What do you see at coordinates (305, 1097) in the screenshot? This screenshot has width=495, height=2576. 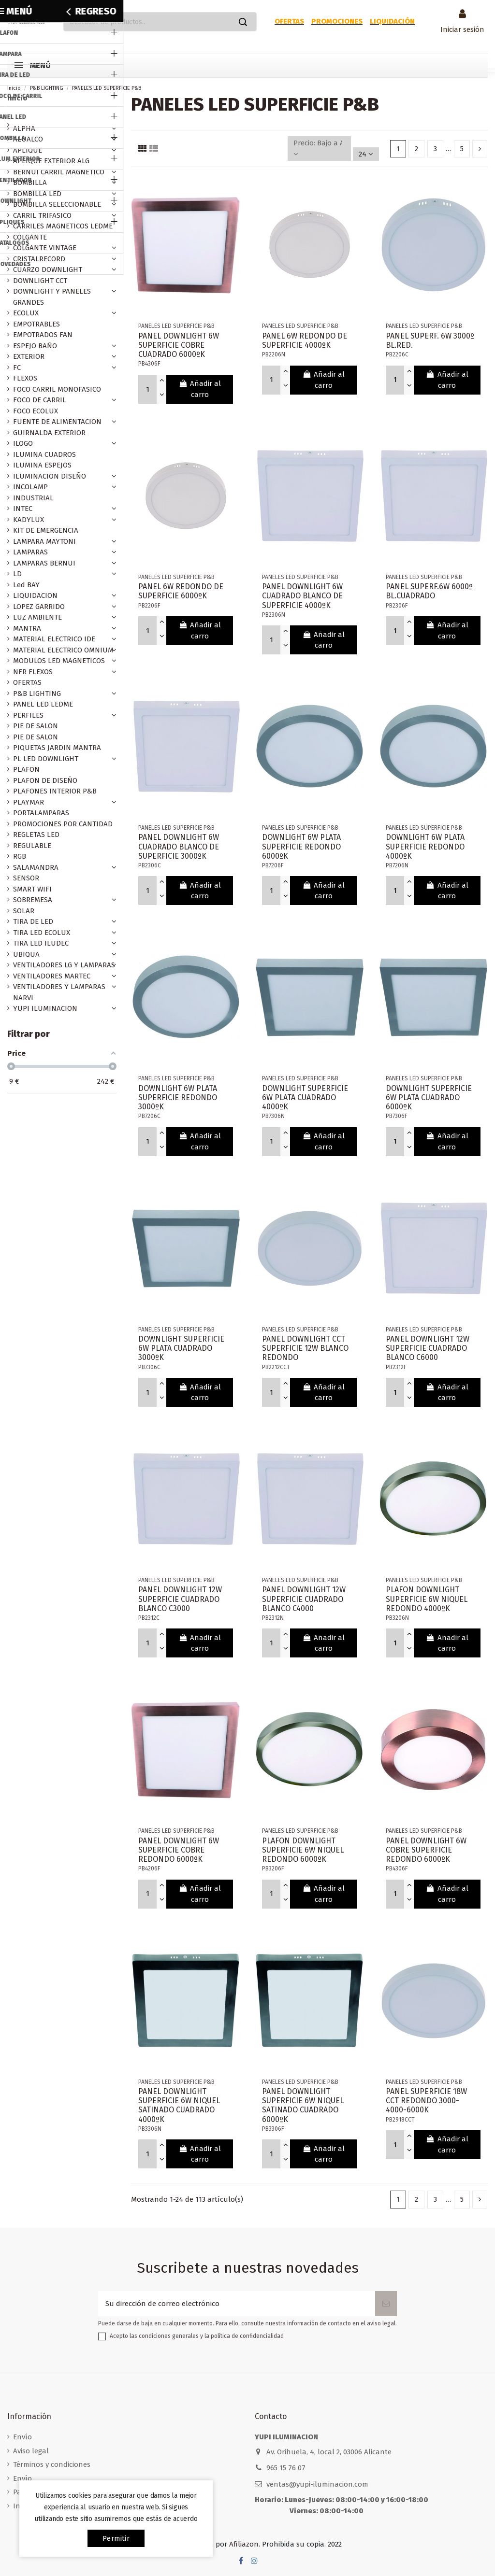 I see `DOWNLIGHT SUPERFICIE 6W PLATA CUADRADO 4000ºK` at bounding box center [305, 1097].